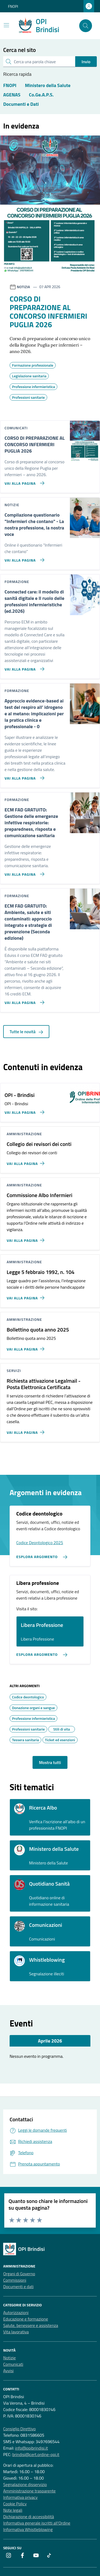  Describe the element at coordinates (23, 1110) in the screenshot. I see `[Vai alla pagina OPI - Brindisi]` at that location.